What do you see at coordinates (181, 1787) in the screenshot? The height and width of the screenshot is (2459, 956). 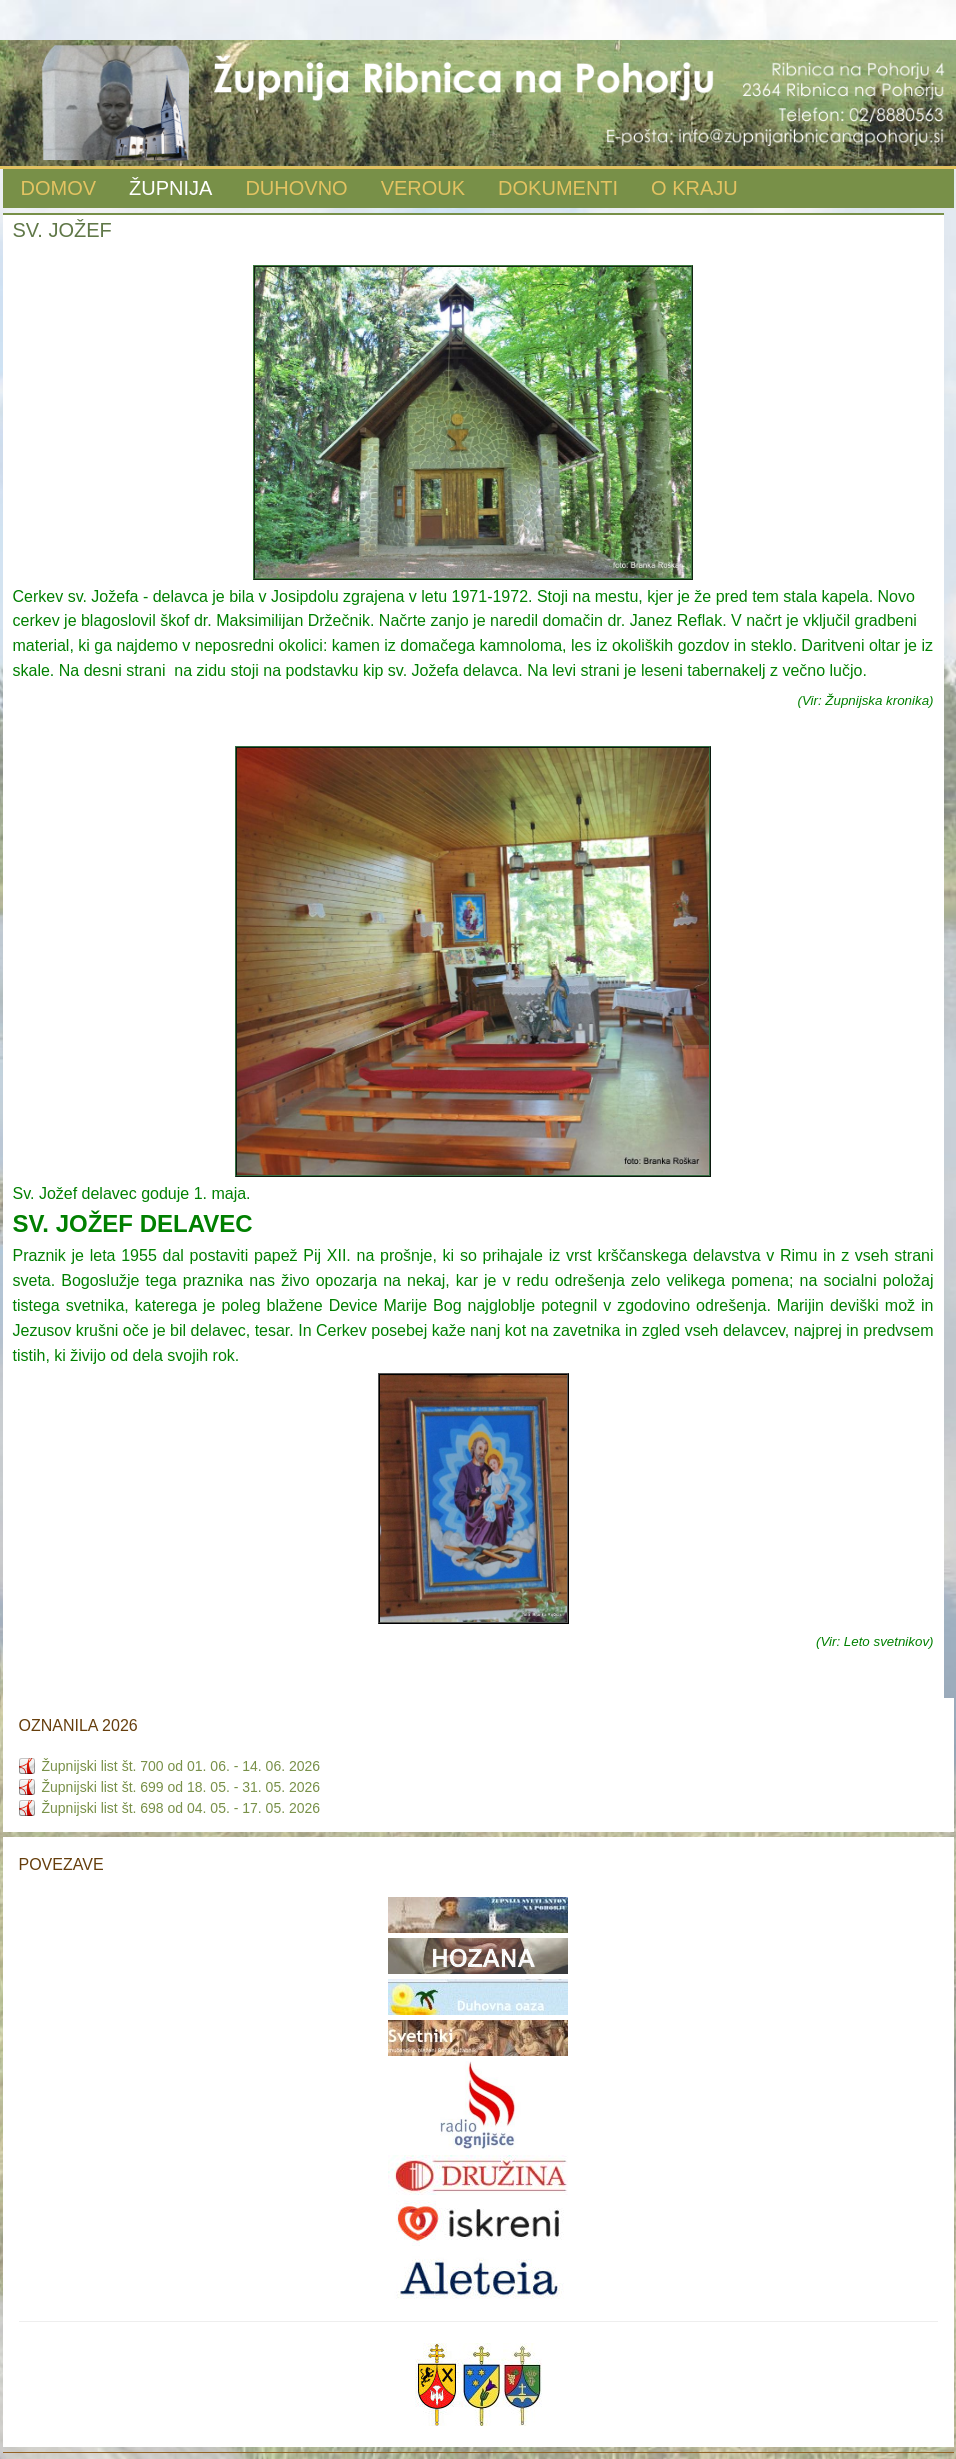 I see `Župnijski list št. 699 od 18. 05. - 31. 05. 2026` at bounding box center [181, 1787].